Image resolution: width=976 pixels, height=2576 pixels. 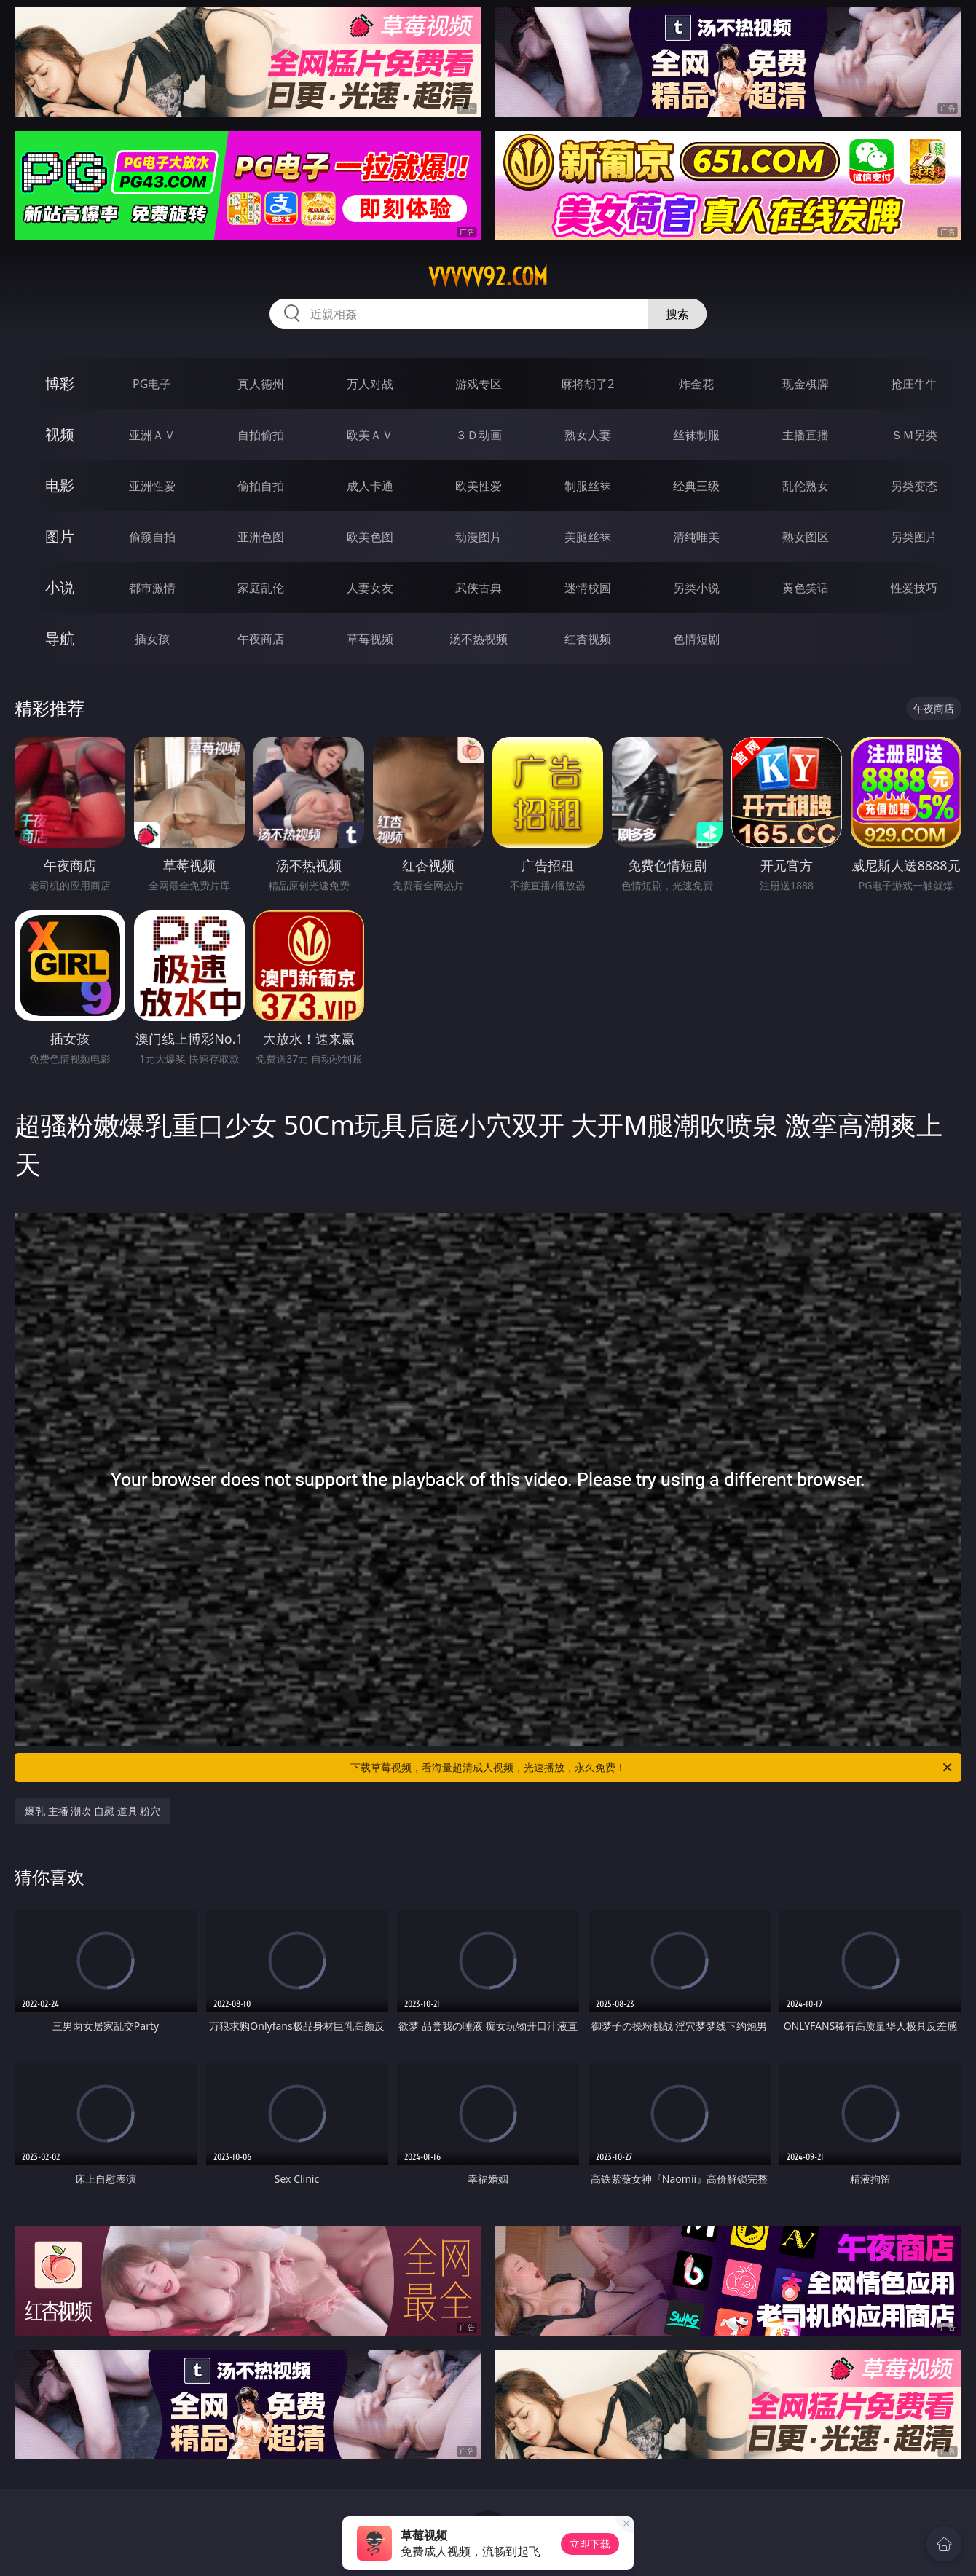 I want to click on 午夜商店, so click(x=260, y=639).